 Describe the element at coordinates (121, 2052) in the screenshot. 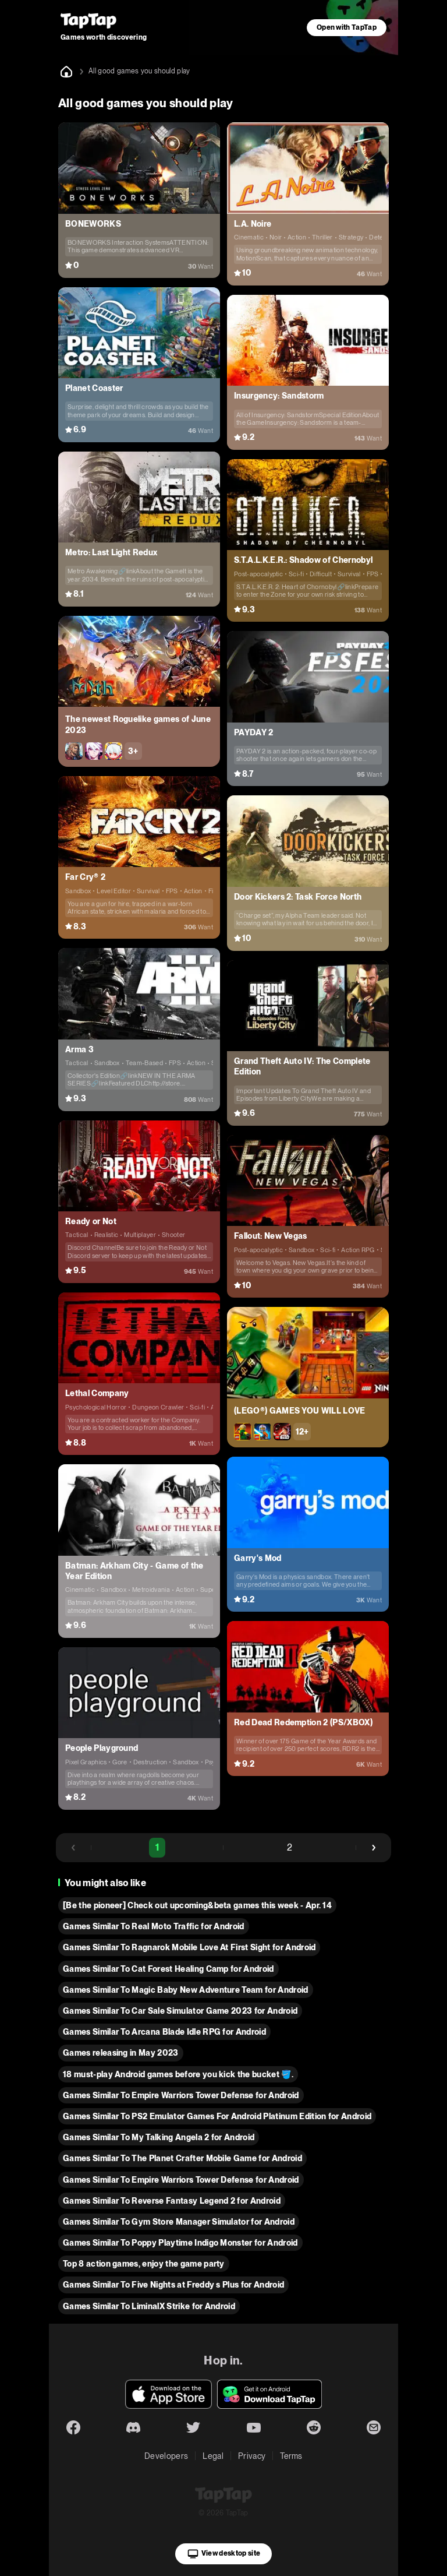

I see `Games releasing in May 2023` at that location.